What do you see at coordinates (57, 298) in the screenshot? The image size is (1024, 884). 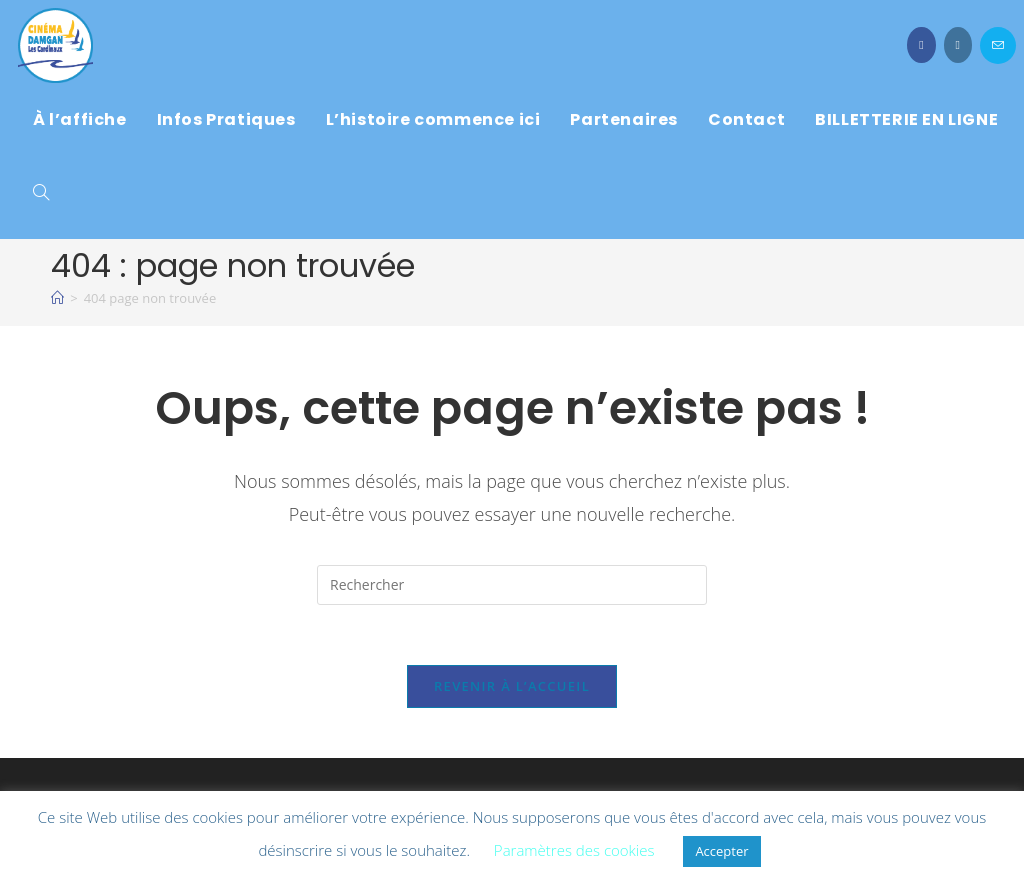 I see `[À l\'affiche]` at bounding box center [57, 298].